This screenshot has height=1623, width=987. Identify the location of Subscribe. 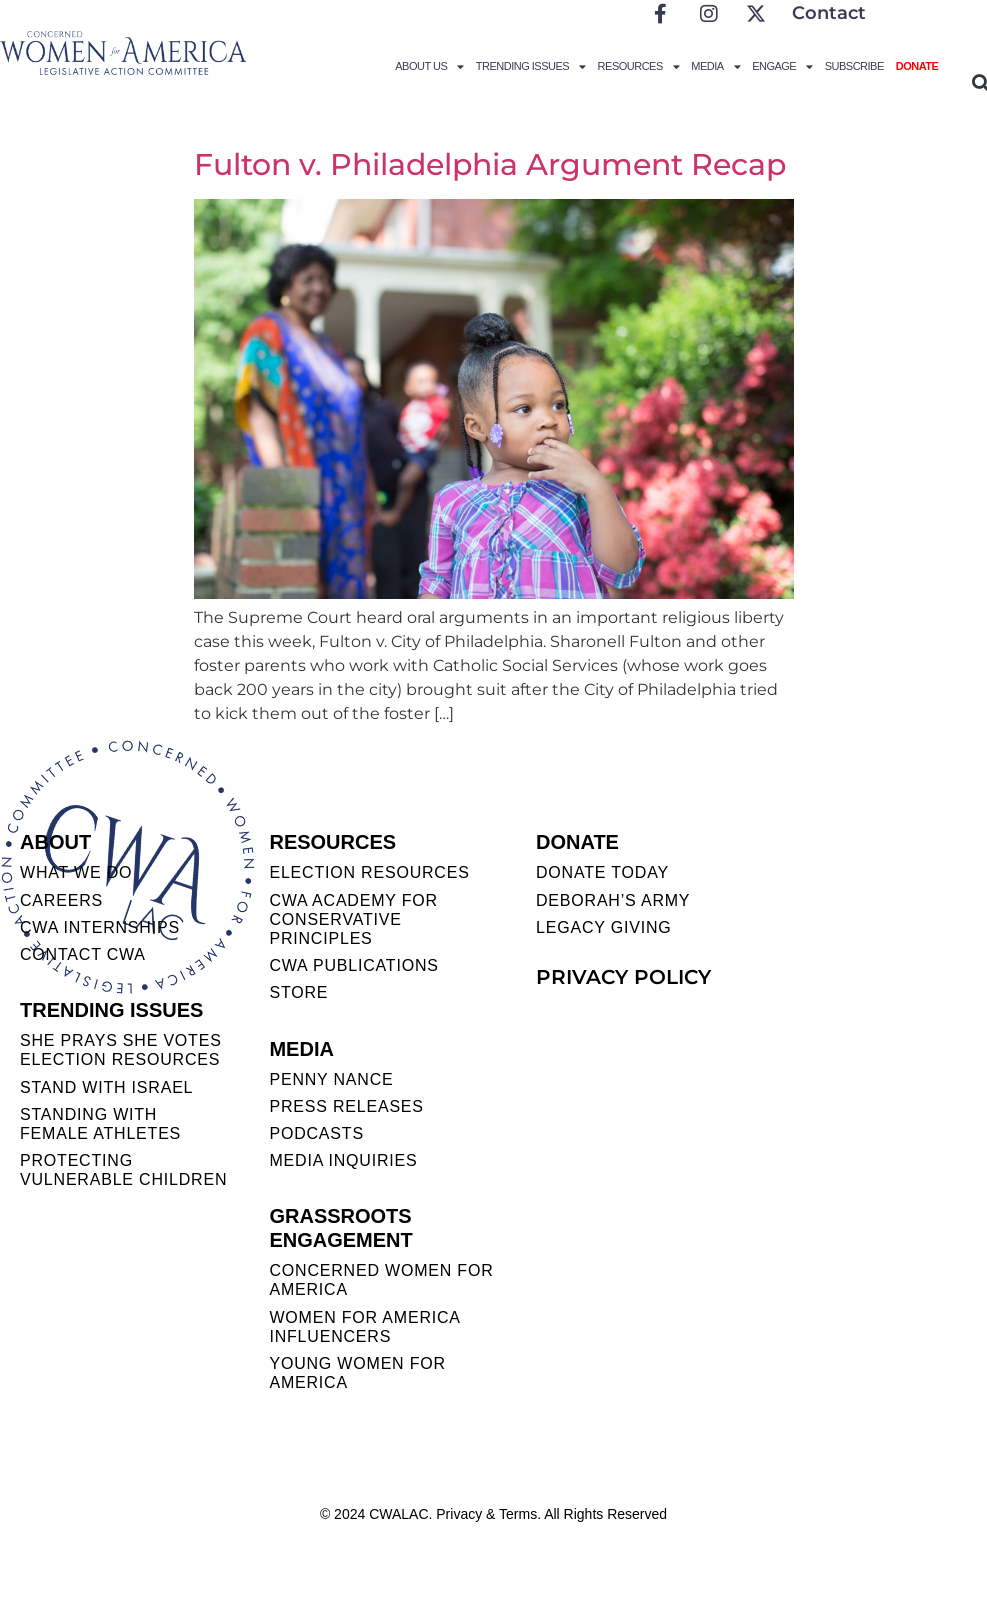
(854, 66).